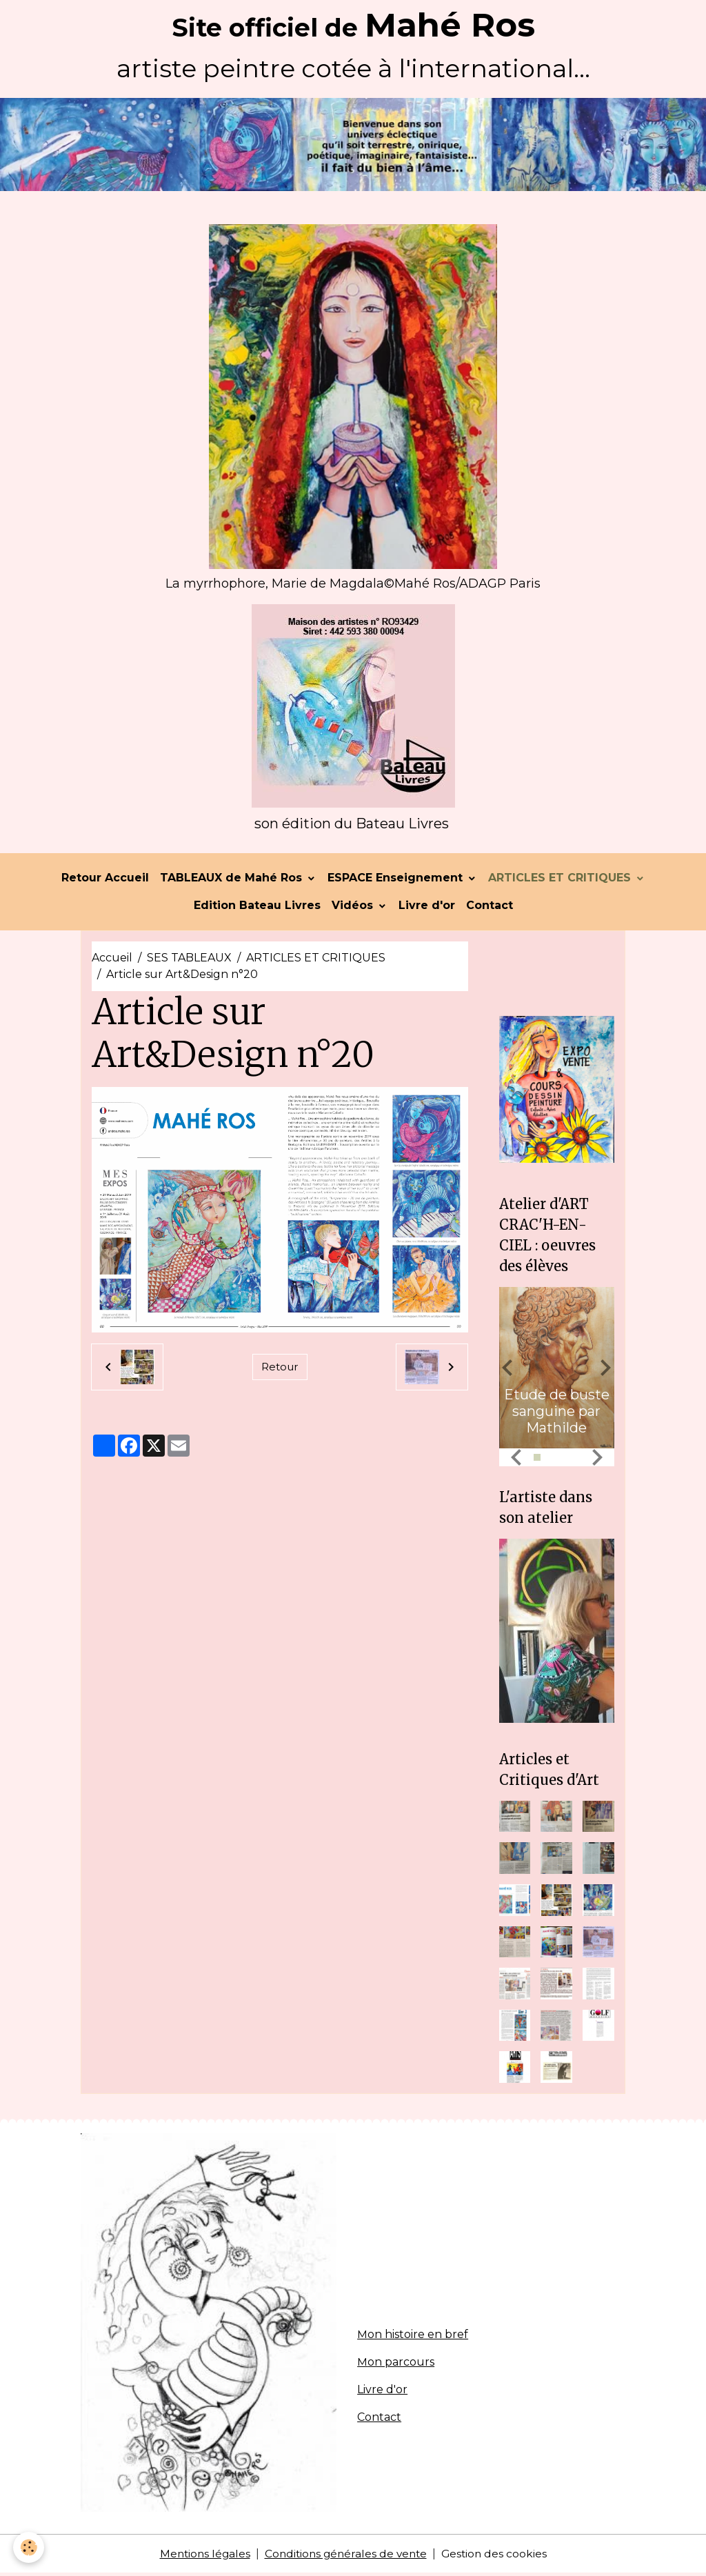 The width and height of the screenshot is (706, 2576). I want to click on Accueil, so click(112, 960).